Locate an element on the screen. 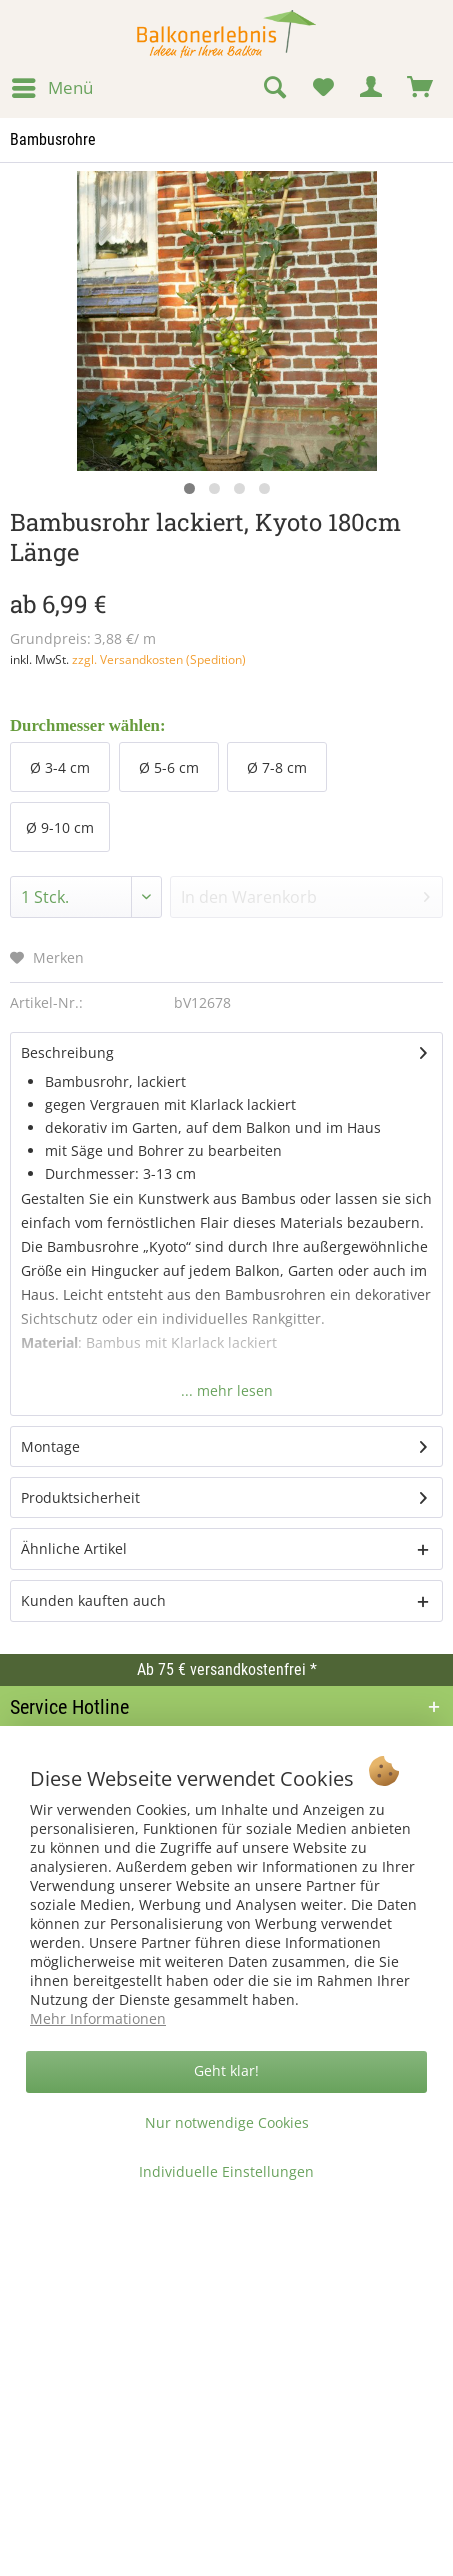  [Mein Konto] is located at coordinates (372, 88).